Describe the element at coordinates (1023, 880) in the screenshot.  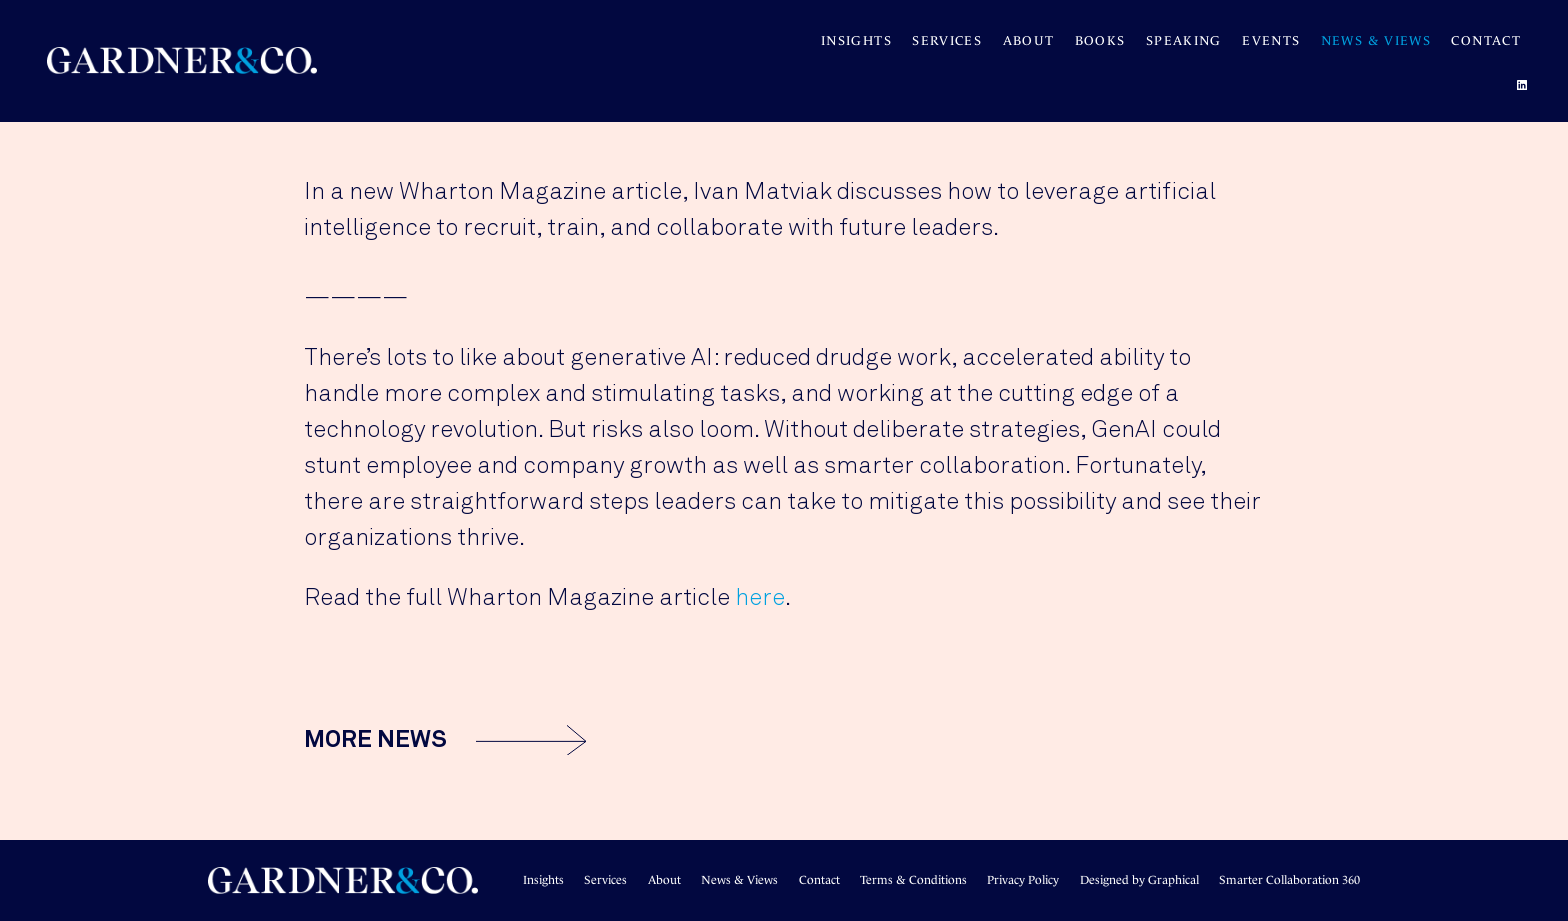
I see `Privacy Policy` at that location.